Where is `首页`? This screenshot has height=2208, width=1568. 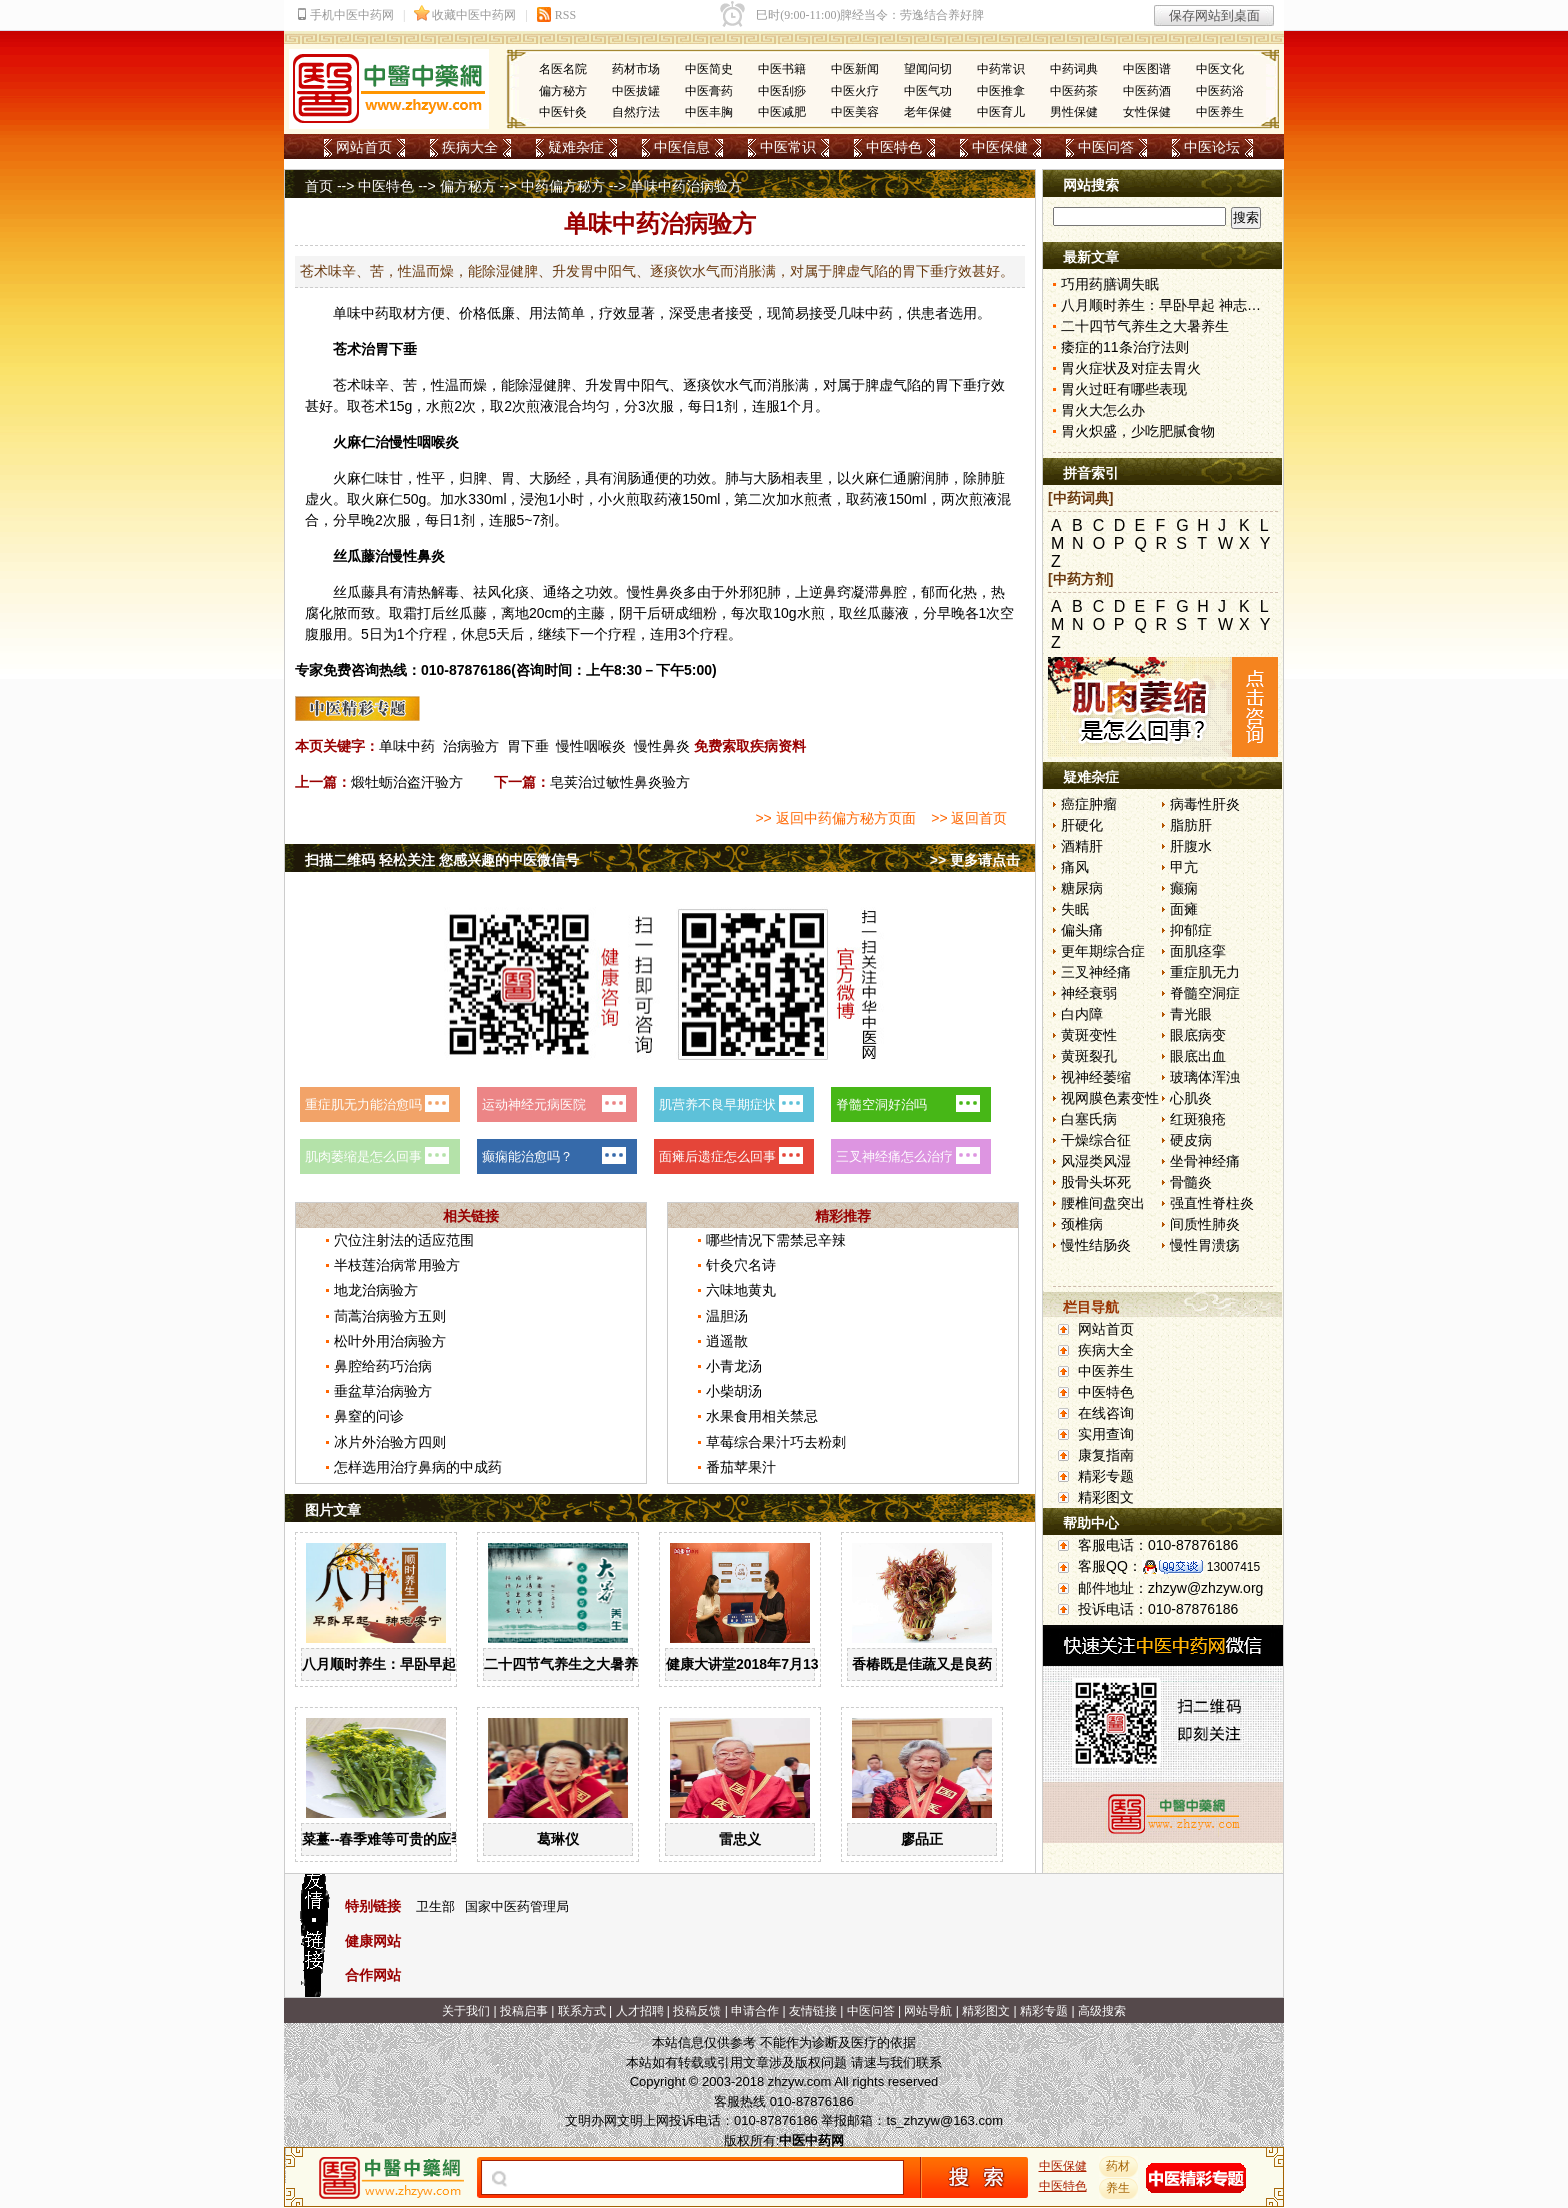 首页 is located at coordinates (319, 186).